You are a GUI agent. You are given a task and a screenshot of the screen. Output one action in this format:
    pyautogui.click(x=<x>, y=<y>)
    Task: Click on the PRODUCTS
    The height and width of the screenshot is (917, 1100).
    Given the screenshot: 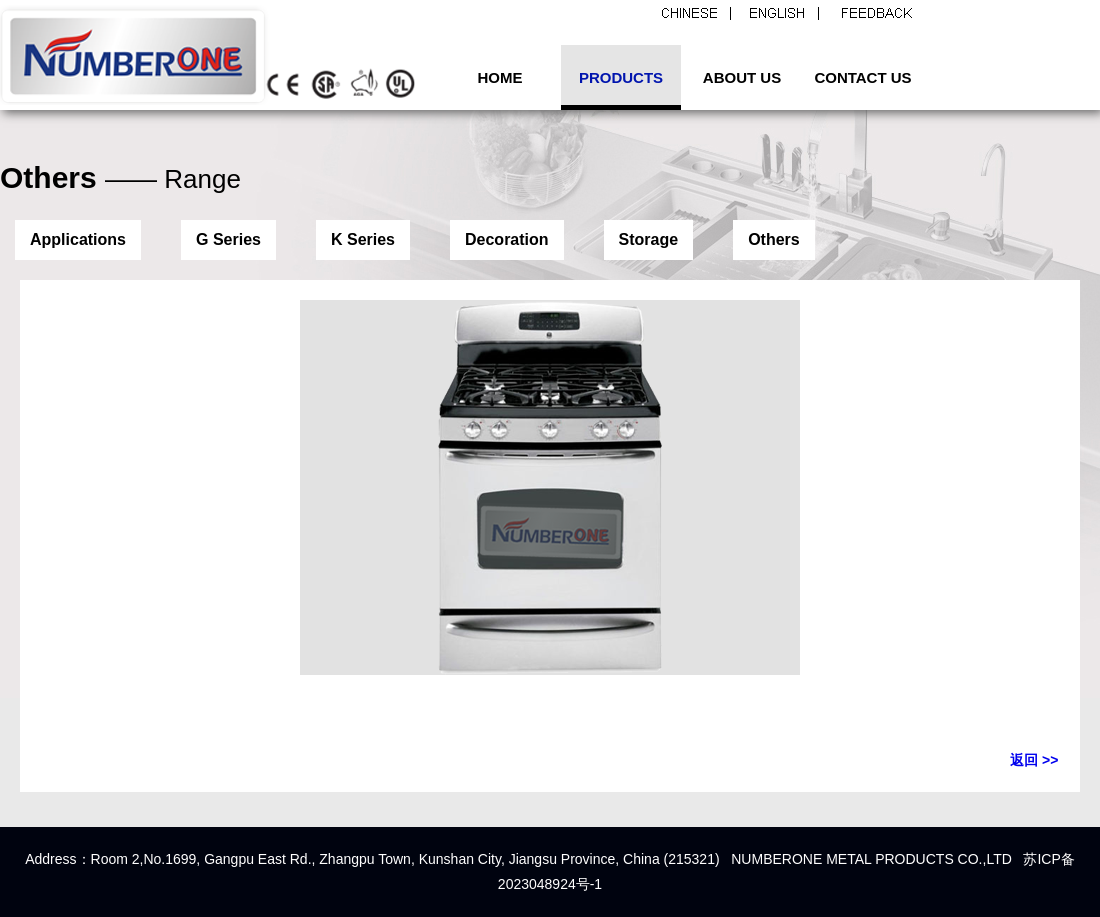 What is the action you would take?
    pyautogui.click(x=621, y=77)
    